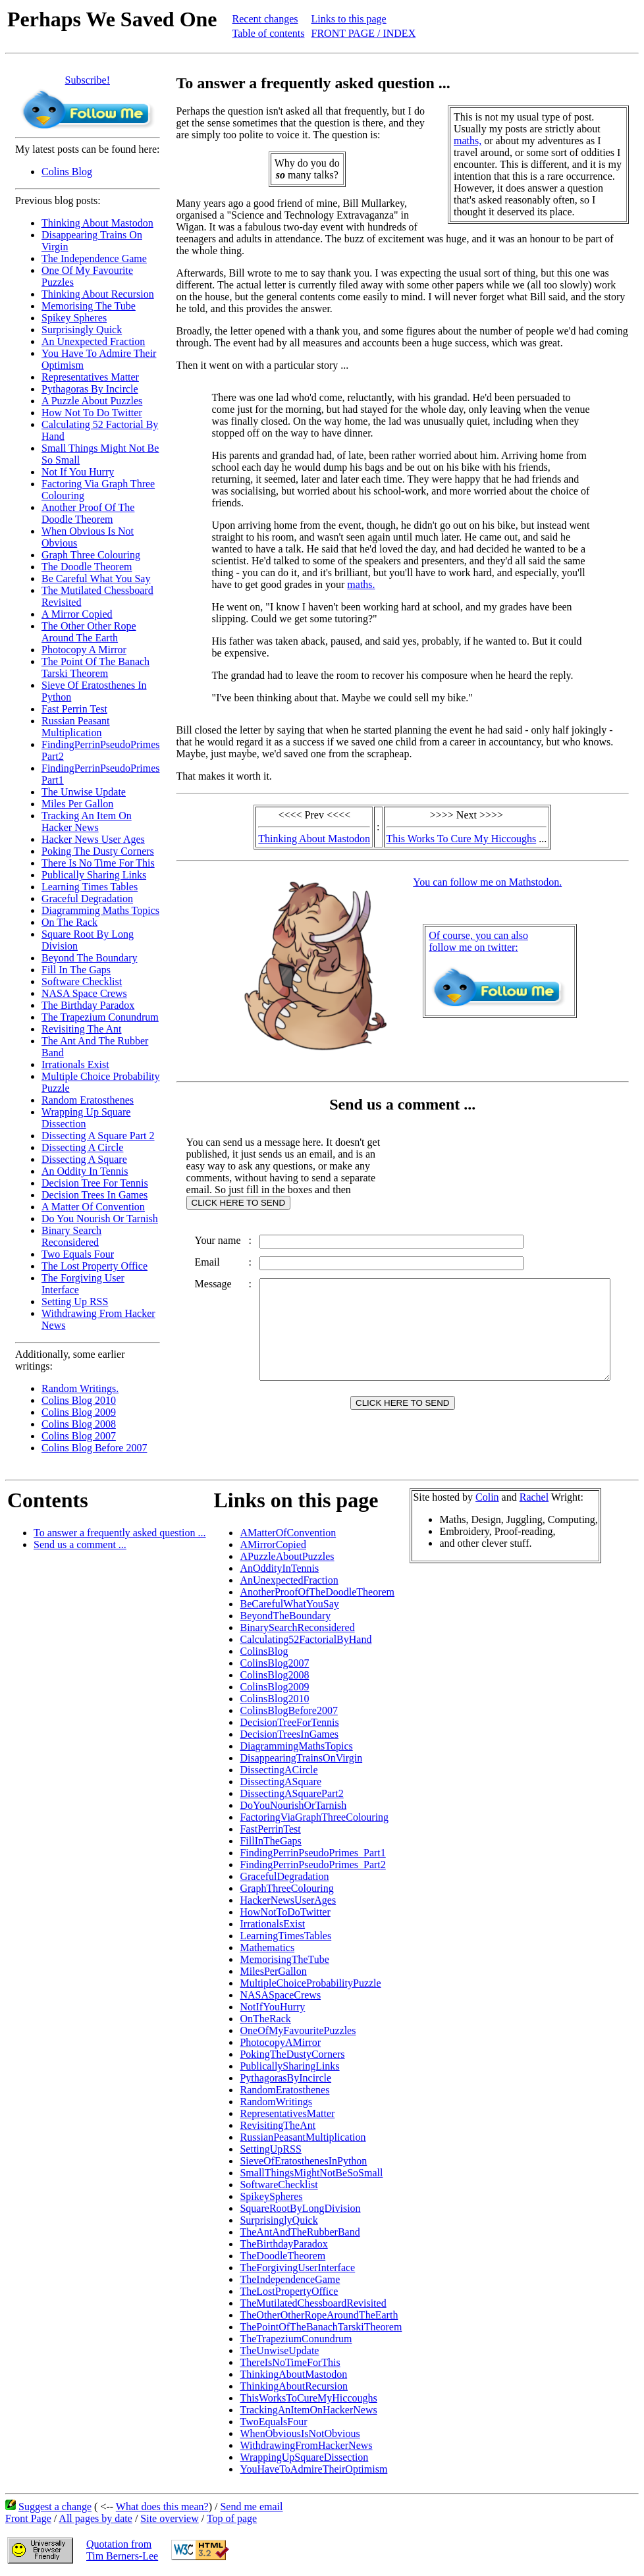 The height and width of the screenshot is (2576, 644). I want to click on The Independence Game, so click(94, 258).